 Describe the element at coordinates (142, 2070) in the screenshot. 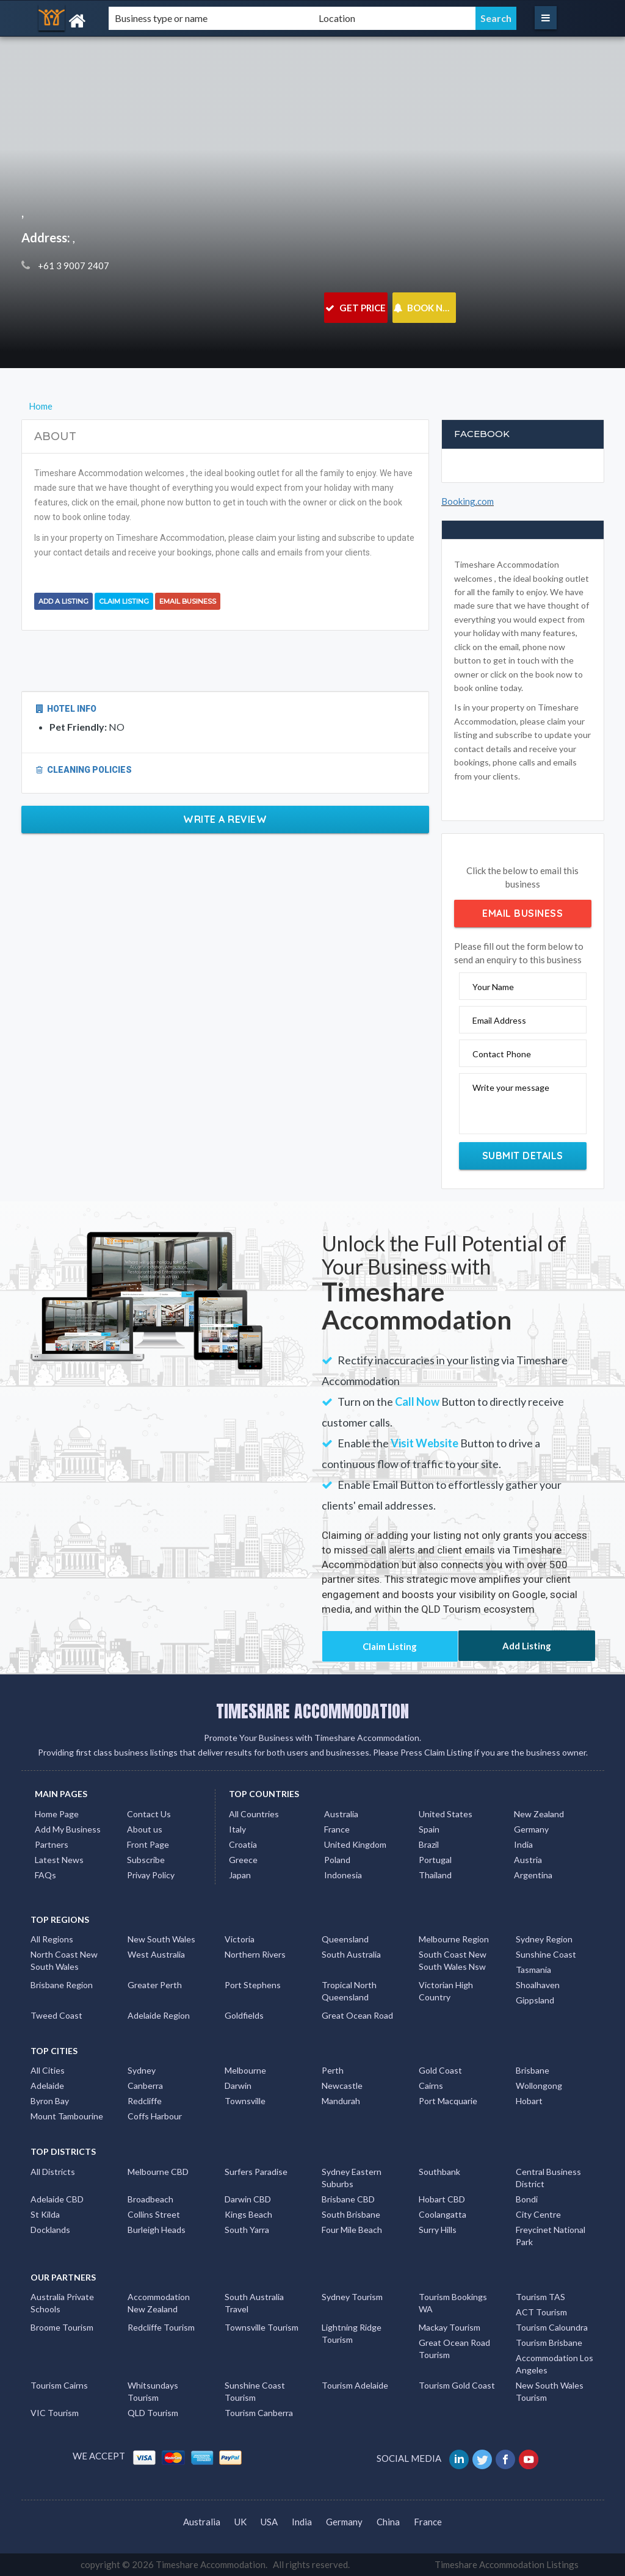

I see `Sydney` at that location.